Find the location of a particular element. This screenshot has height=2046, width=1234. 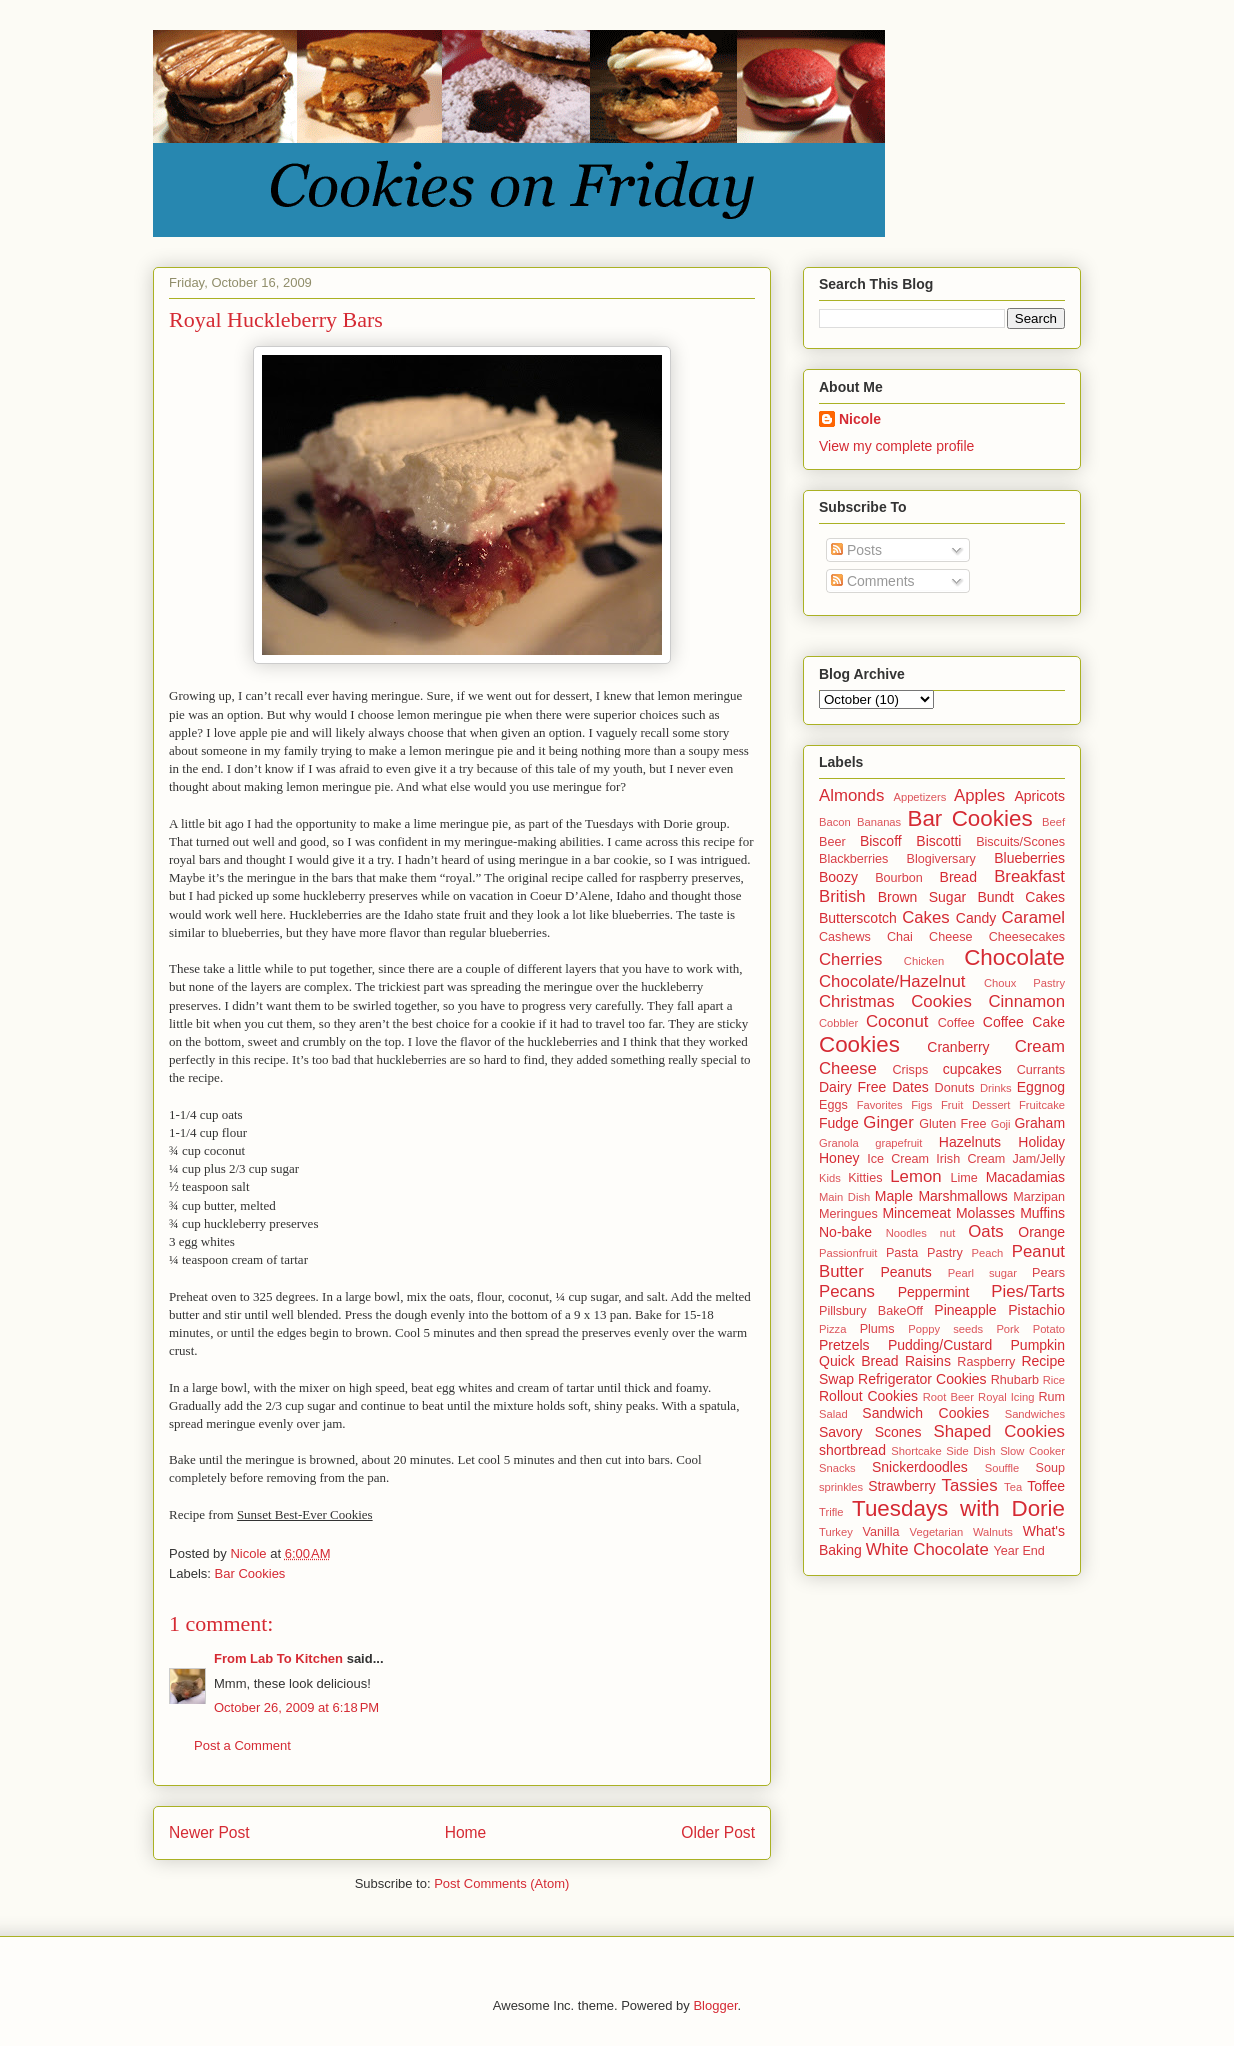

Pizza is located at coordinates (832, 1329).